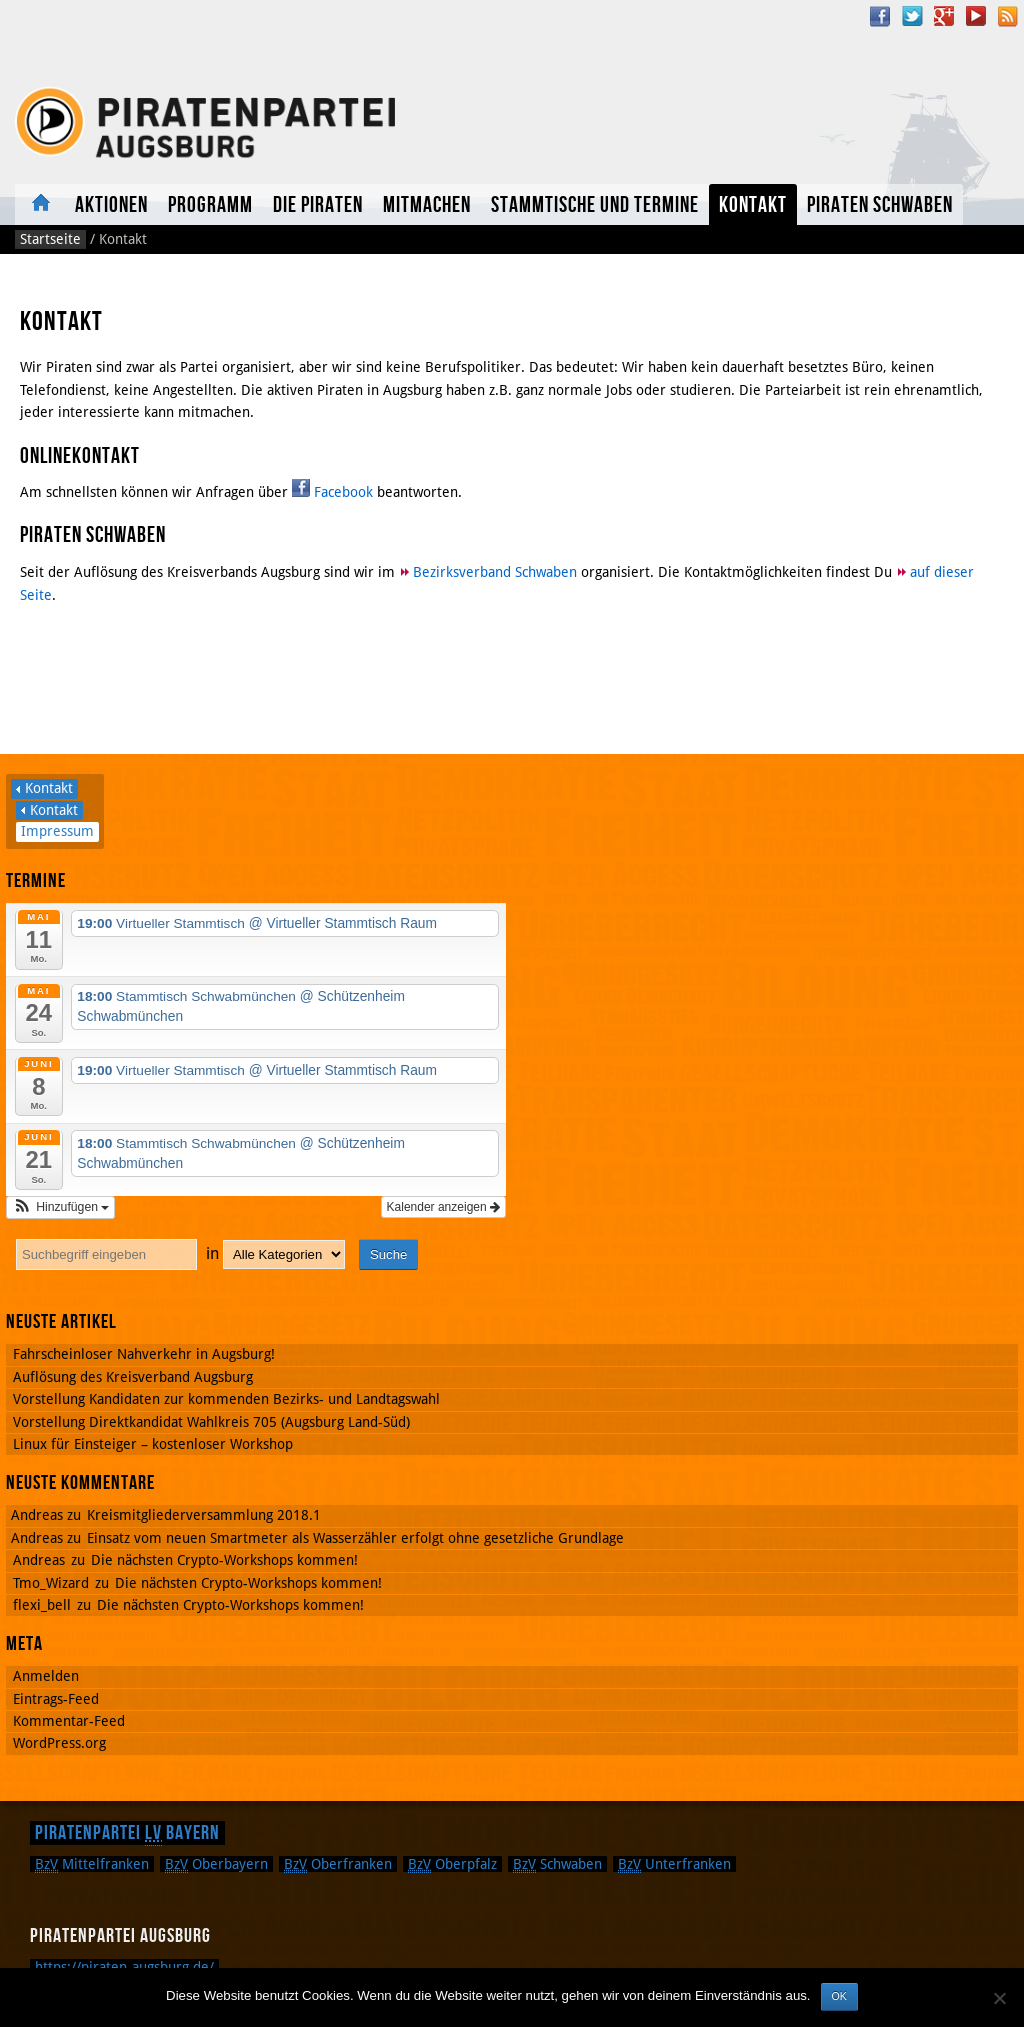 The height and width of the screenshot is (2027, 1024). Describe the element at coordinates (999, 1998) in the screenshot. I see `[Nein]` at that location.